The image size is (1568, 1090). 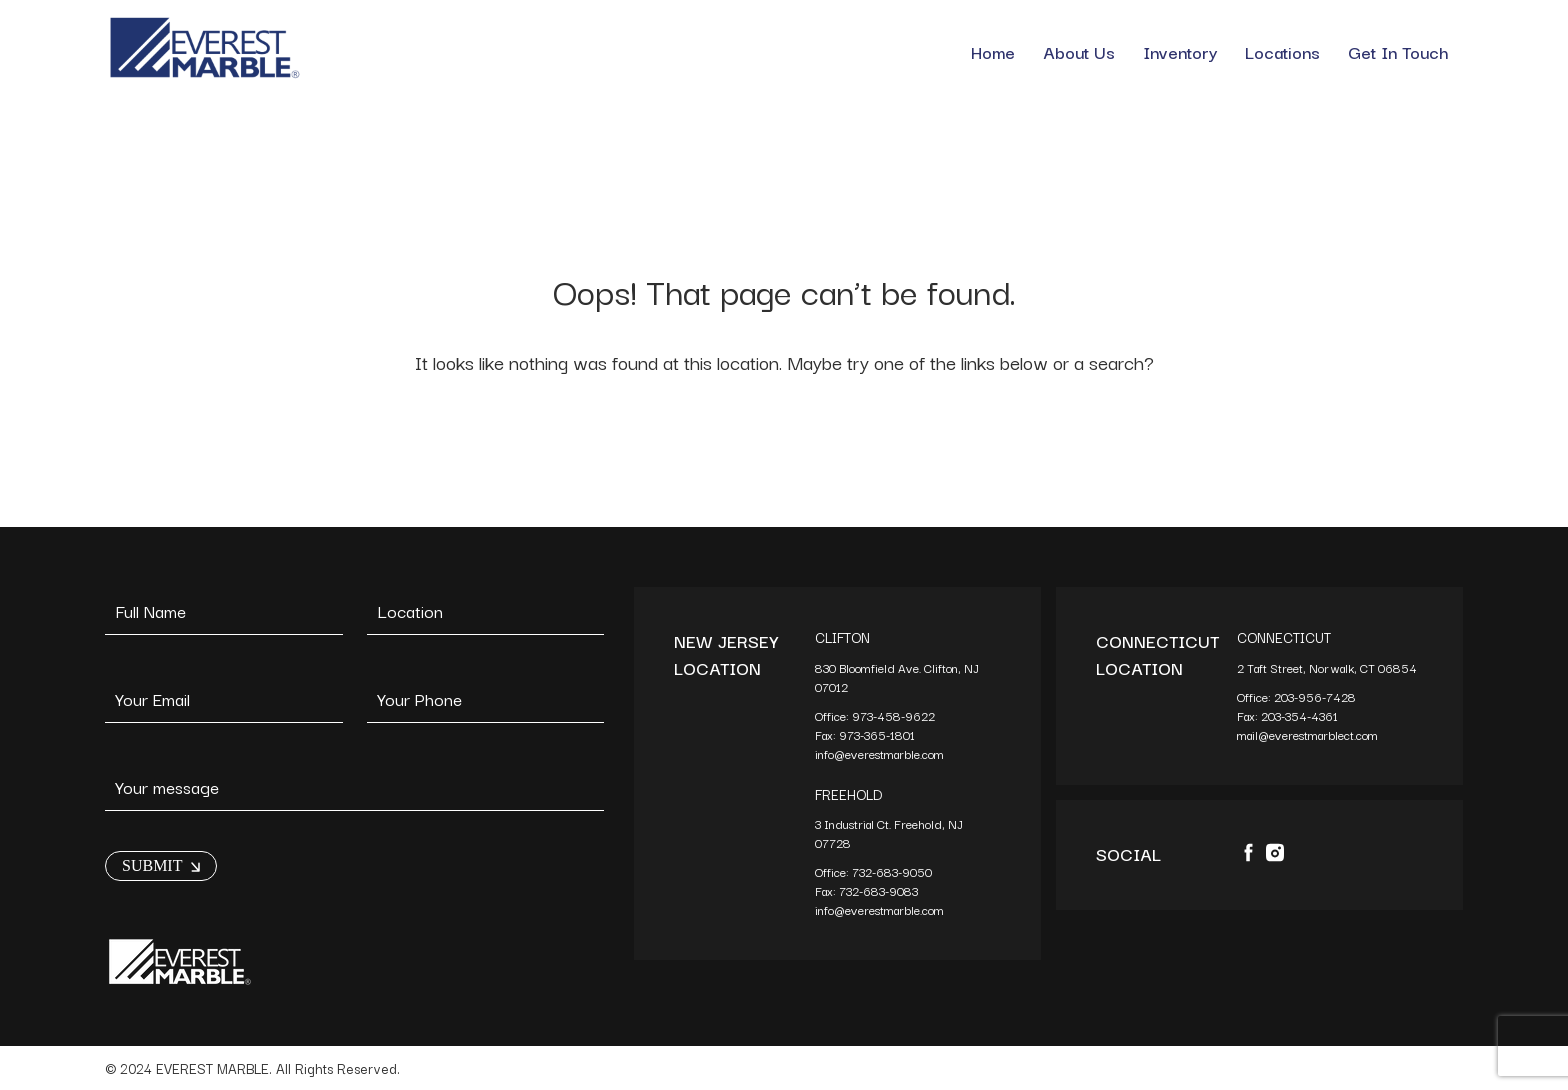 What do you see at coordinates (880, 890) in the screenshot?
I see `732-683-9083` at bounding box center [880, 890].